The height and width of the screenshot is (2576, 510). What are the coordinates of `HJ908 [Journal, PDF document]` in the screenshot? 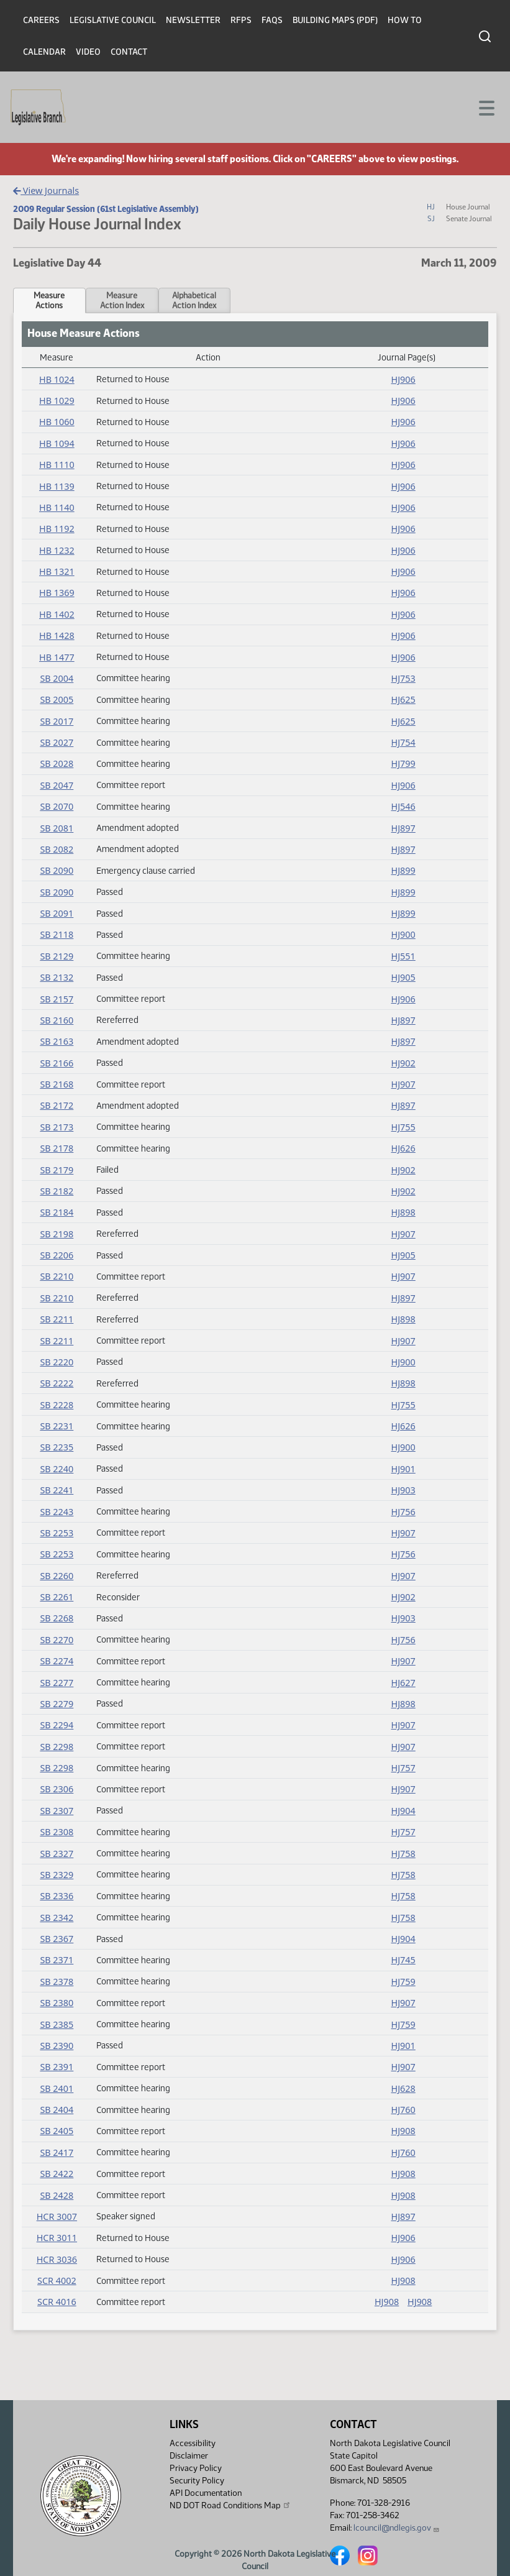 It's located at (403, 2131).